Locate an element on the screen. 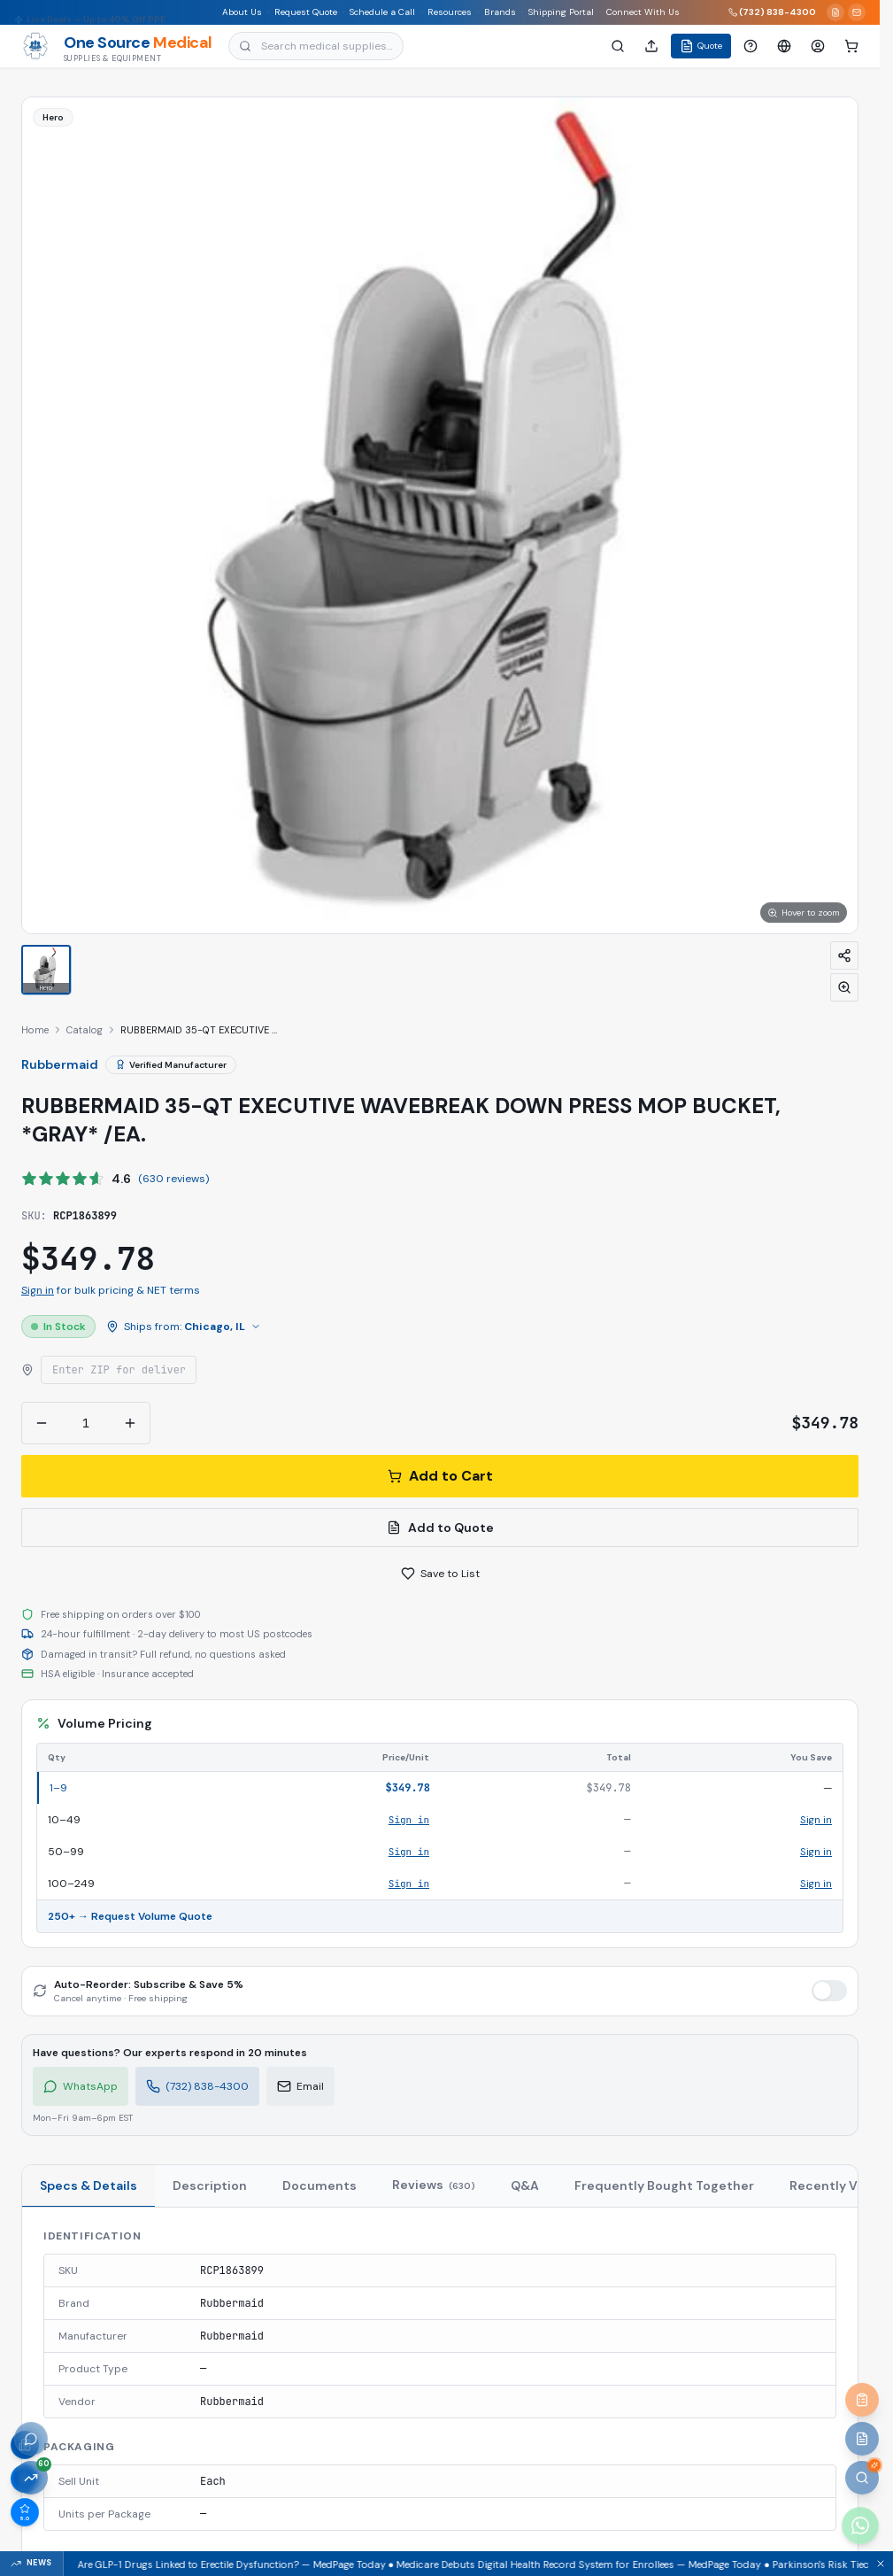 The image size is (893, 2576). Resources is located at coordinates (450, 12).